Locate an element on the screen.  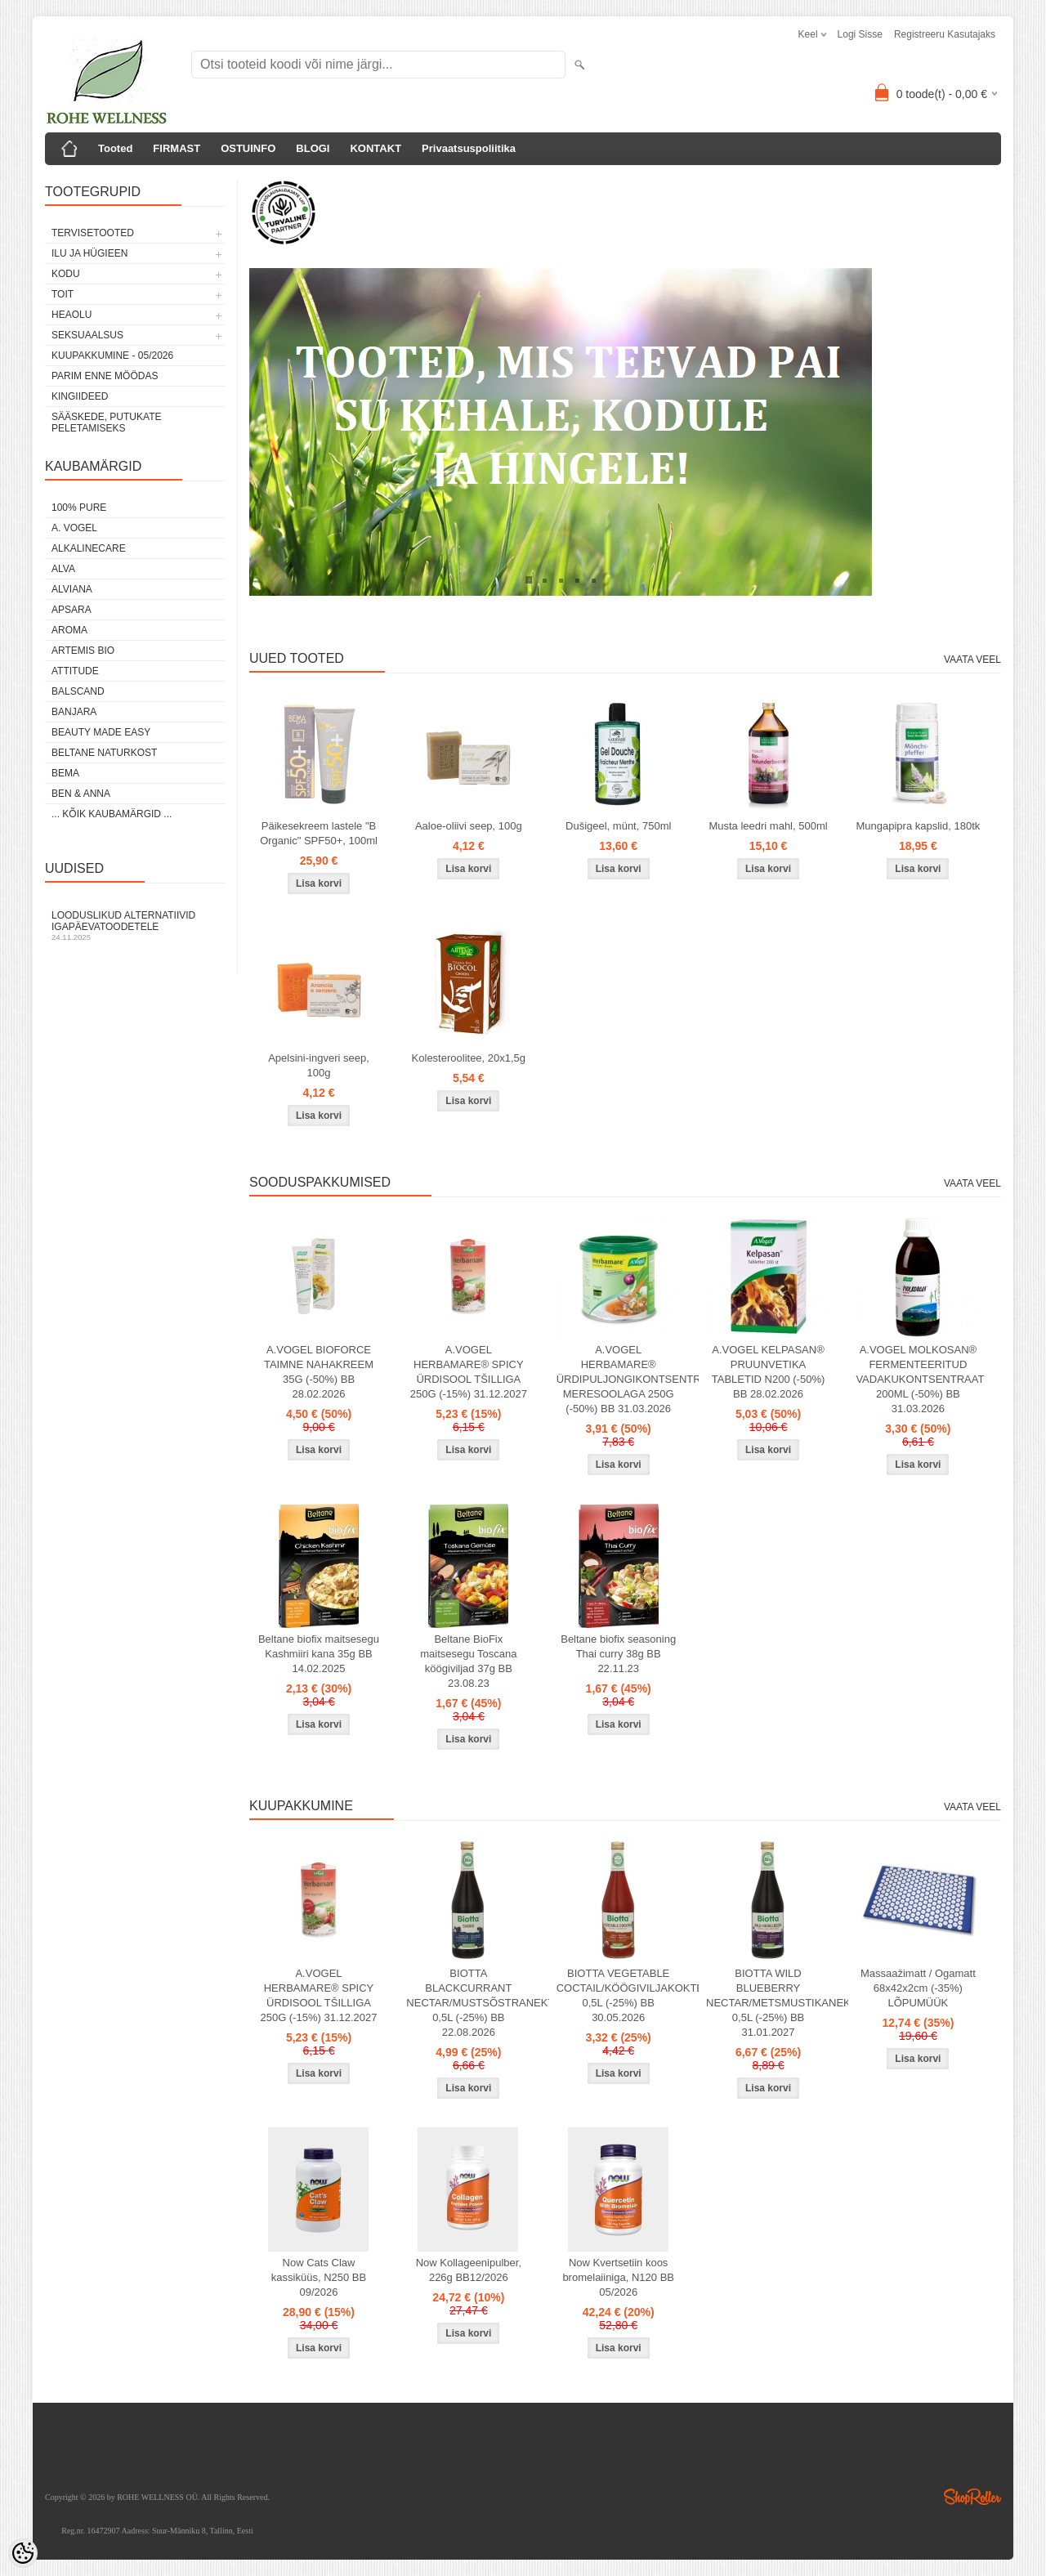
A. VOGEL is located at coordinates (74, 528).